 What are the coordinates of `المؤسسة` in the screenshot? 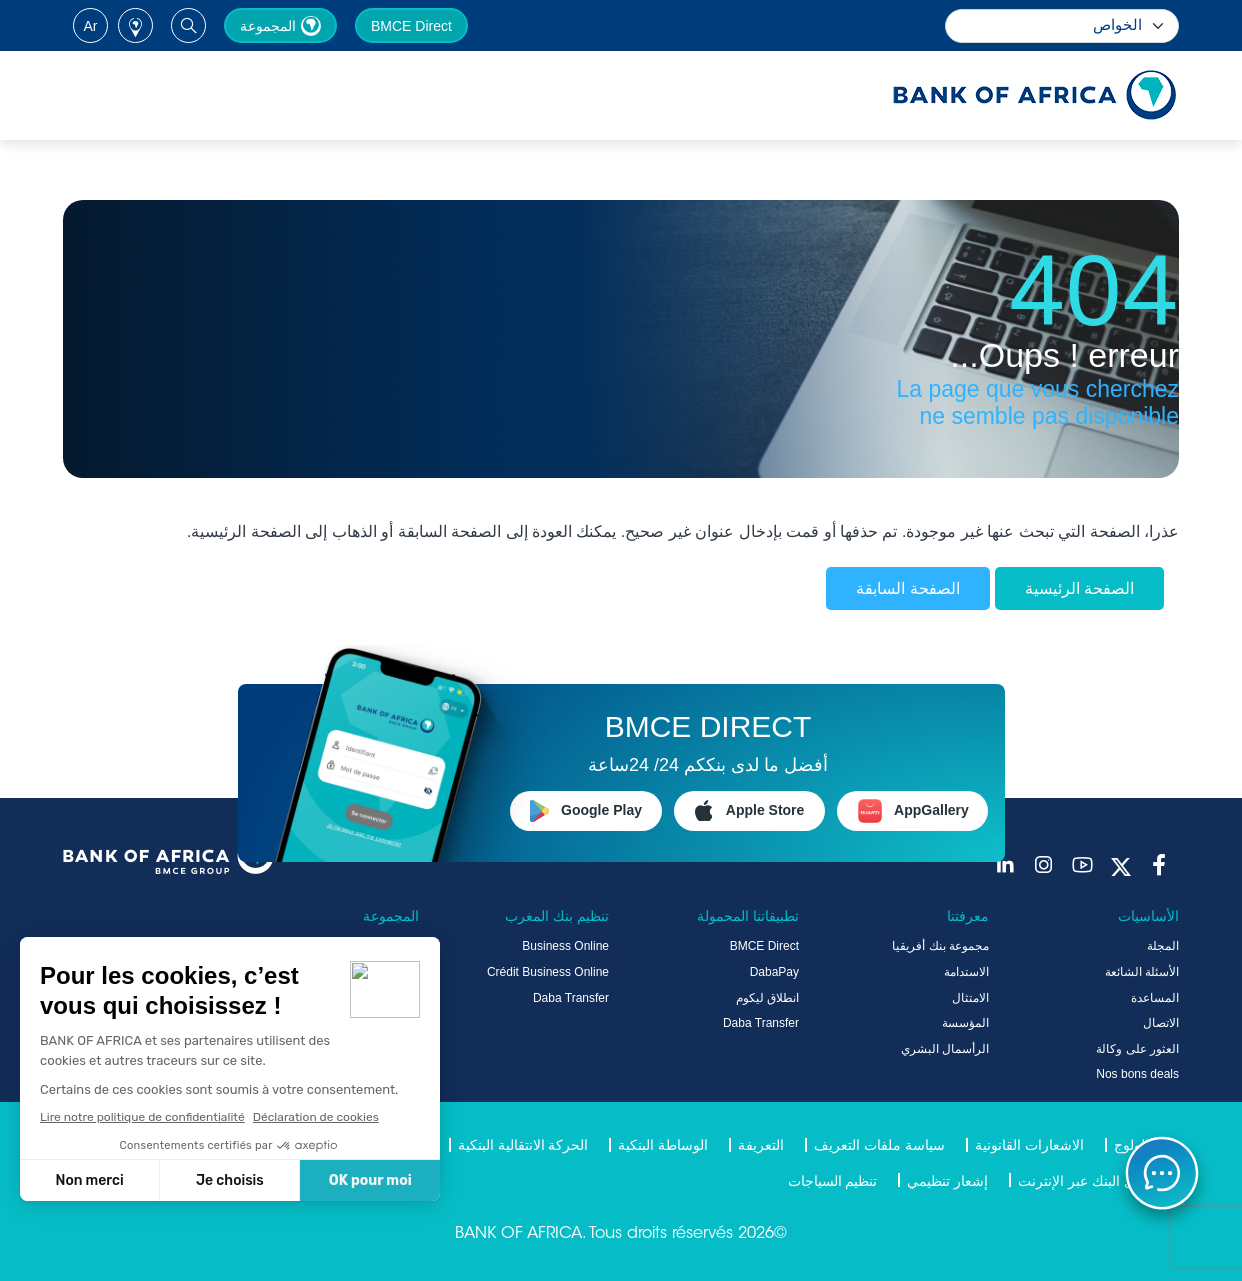 It's located at (965, 1023).